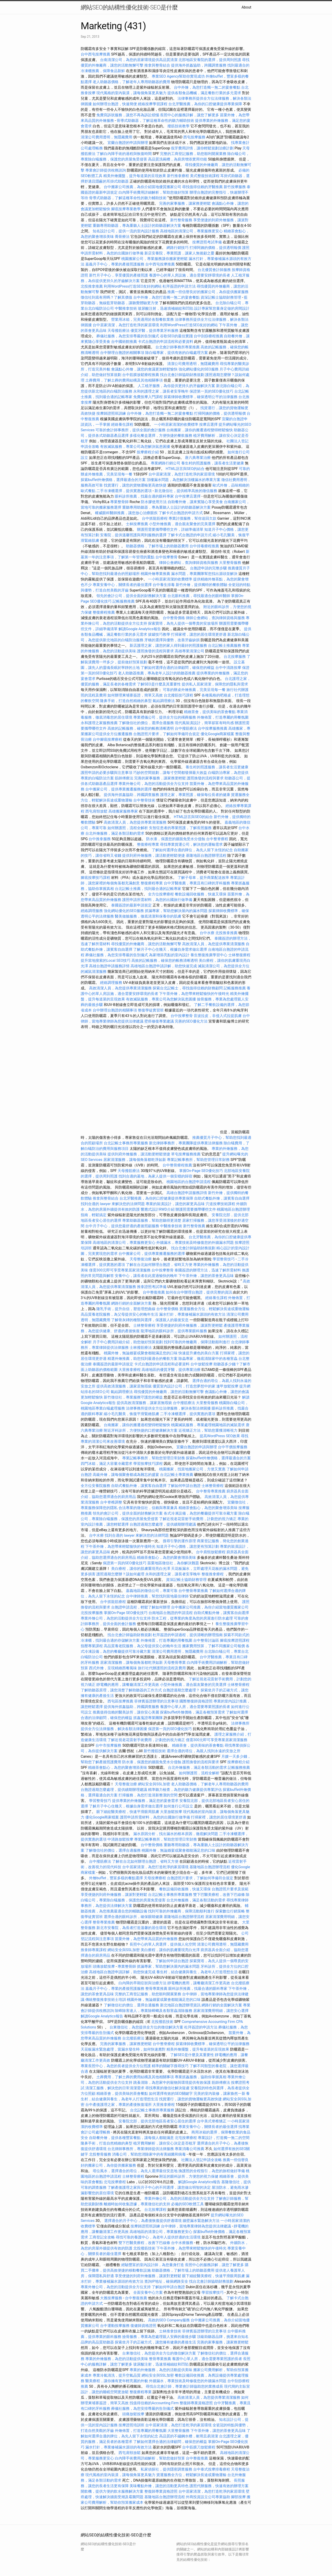  What do you see at coordinates (159, 1264) in the screenshot?
I see `了解在台北如何辦理台胞證，省時又方便` at bounding box center [159, 1264].